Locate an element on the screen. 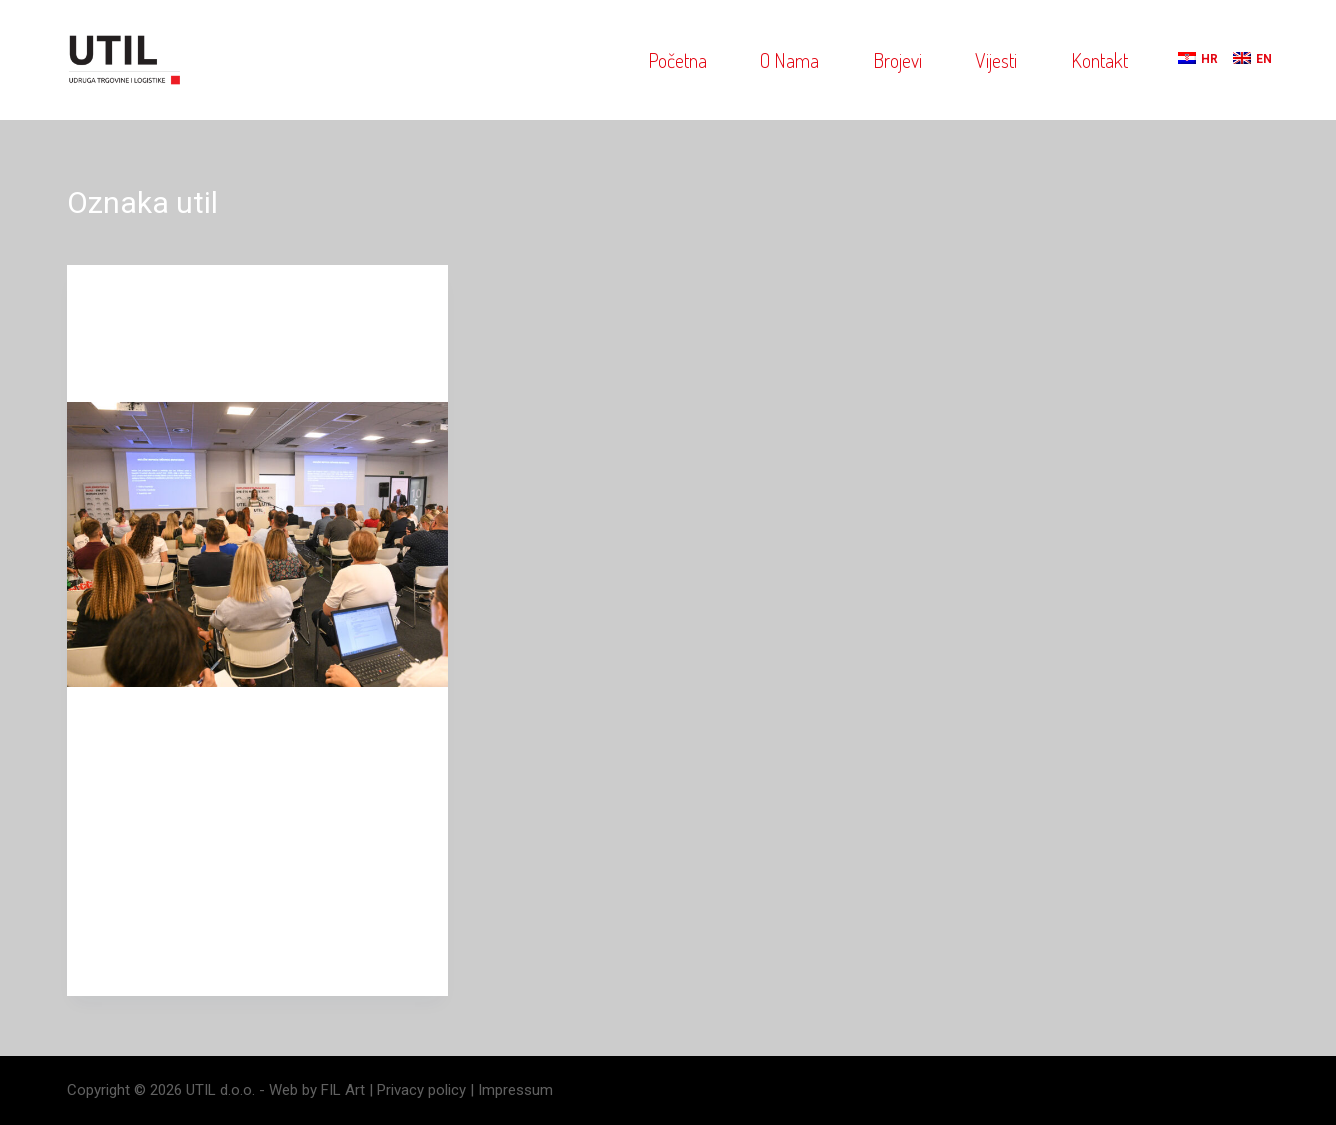 Image resolution: width=1336 pixels, height=1125 pixels. Privacy policy | is located at coordinates (427, 1090).